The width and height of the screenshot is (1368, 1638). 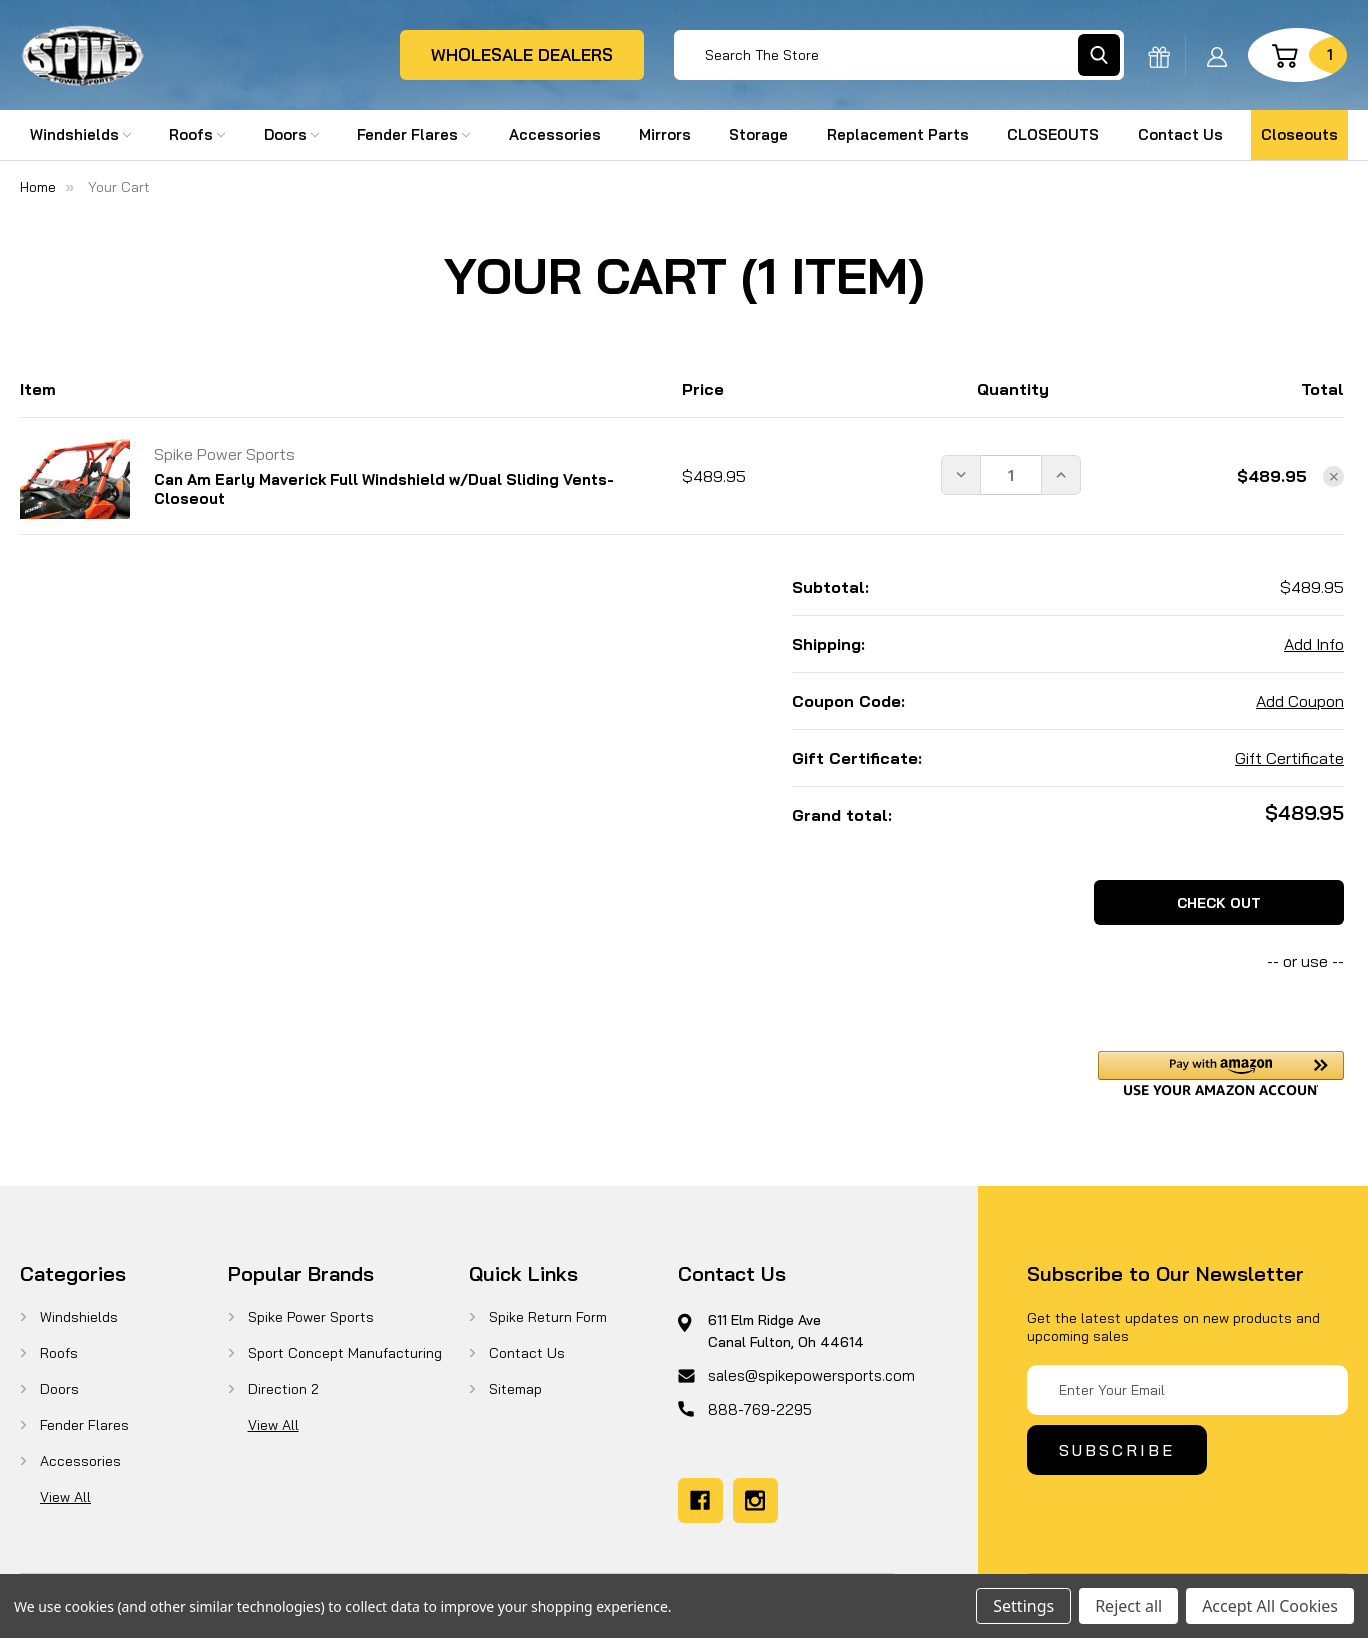 What do you see at coordinates (345, 1353) in the screenshot?
I see `Sport Concept Manufacturing` at bounding box center [345, 1353].